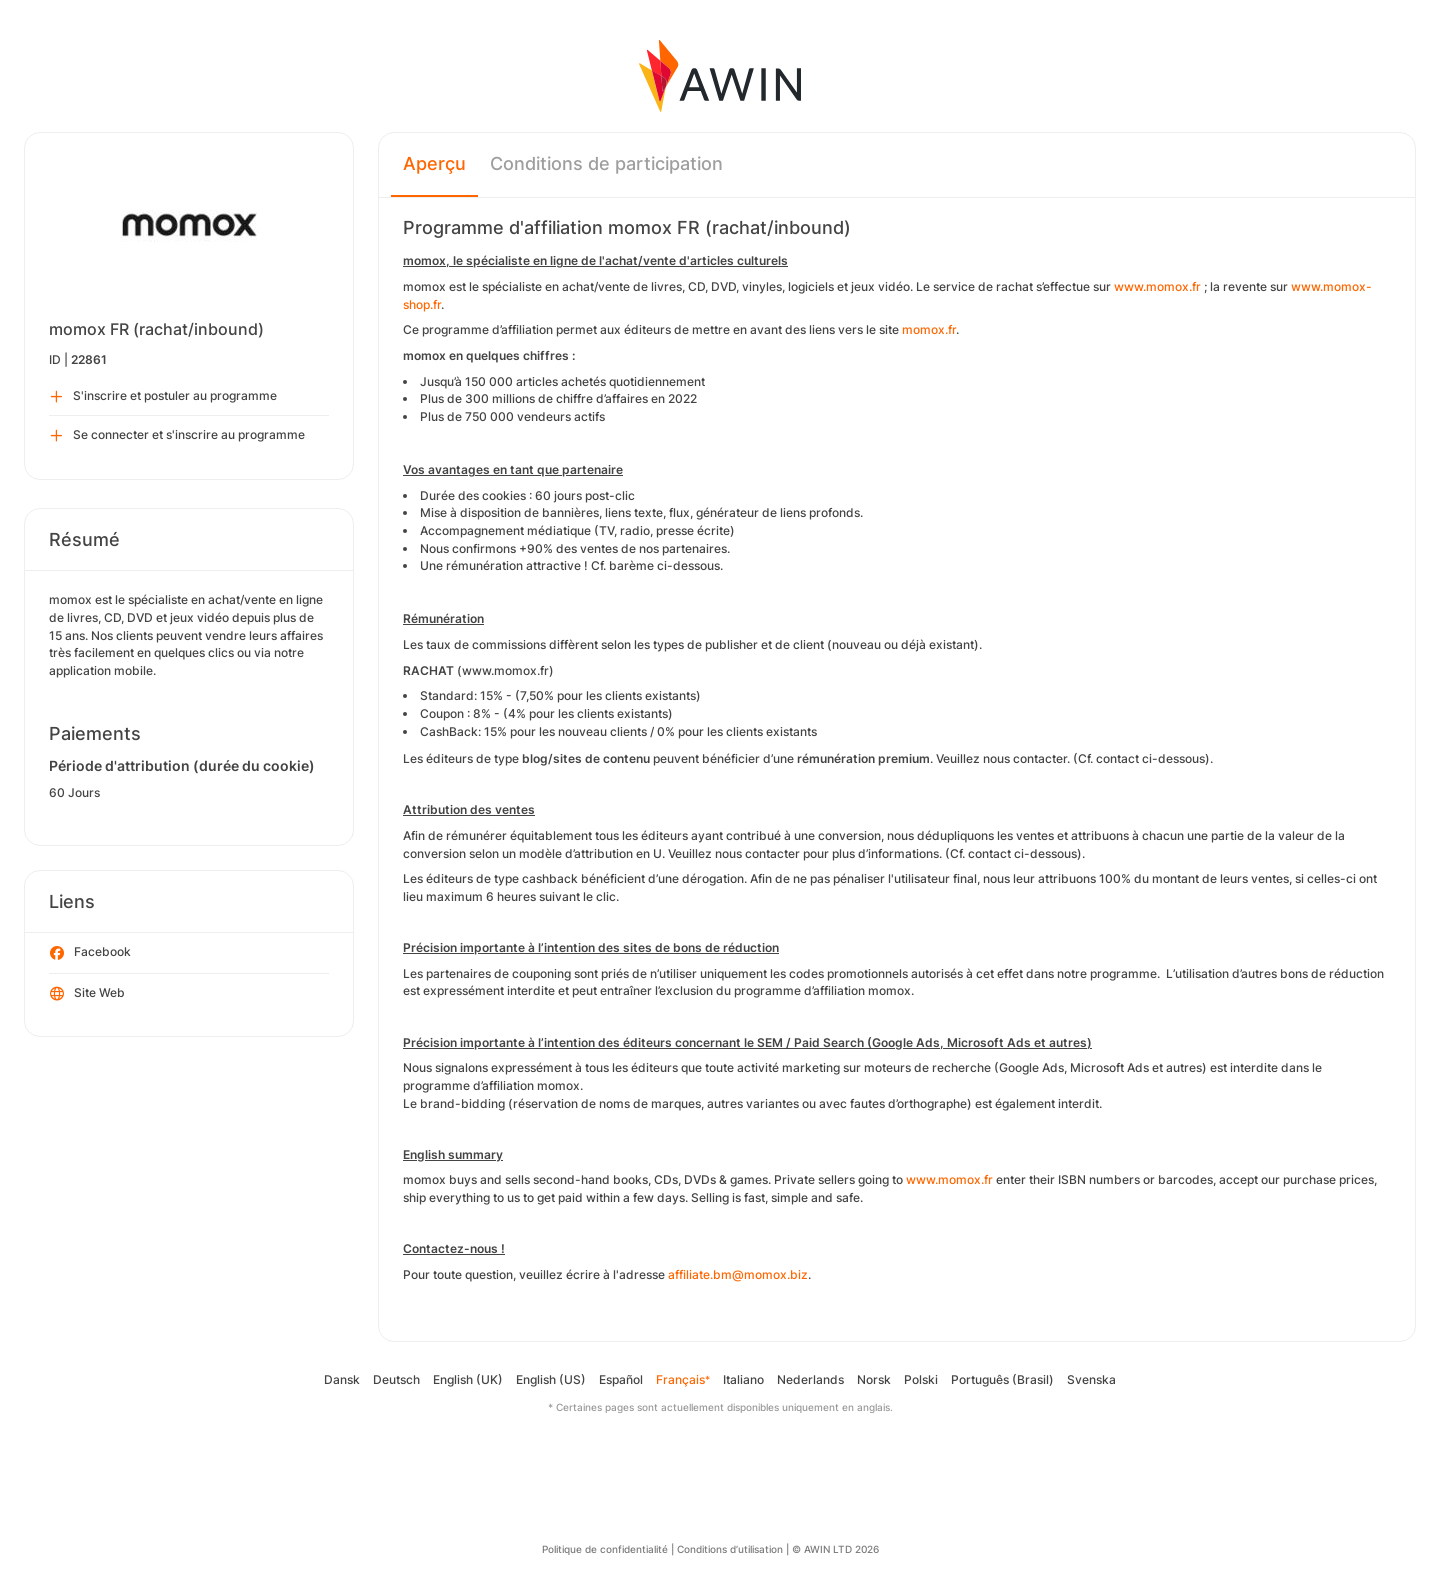 The height and width of the screenshot is (1569, 1440). What do you see at coordinates (874, 1379) in the screenshot?
I see `Norsk` at bounding box center [874, 1379].